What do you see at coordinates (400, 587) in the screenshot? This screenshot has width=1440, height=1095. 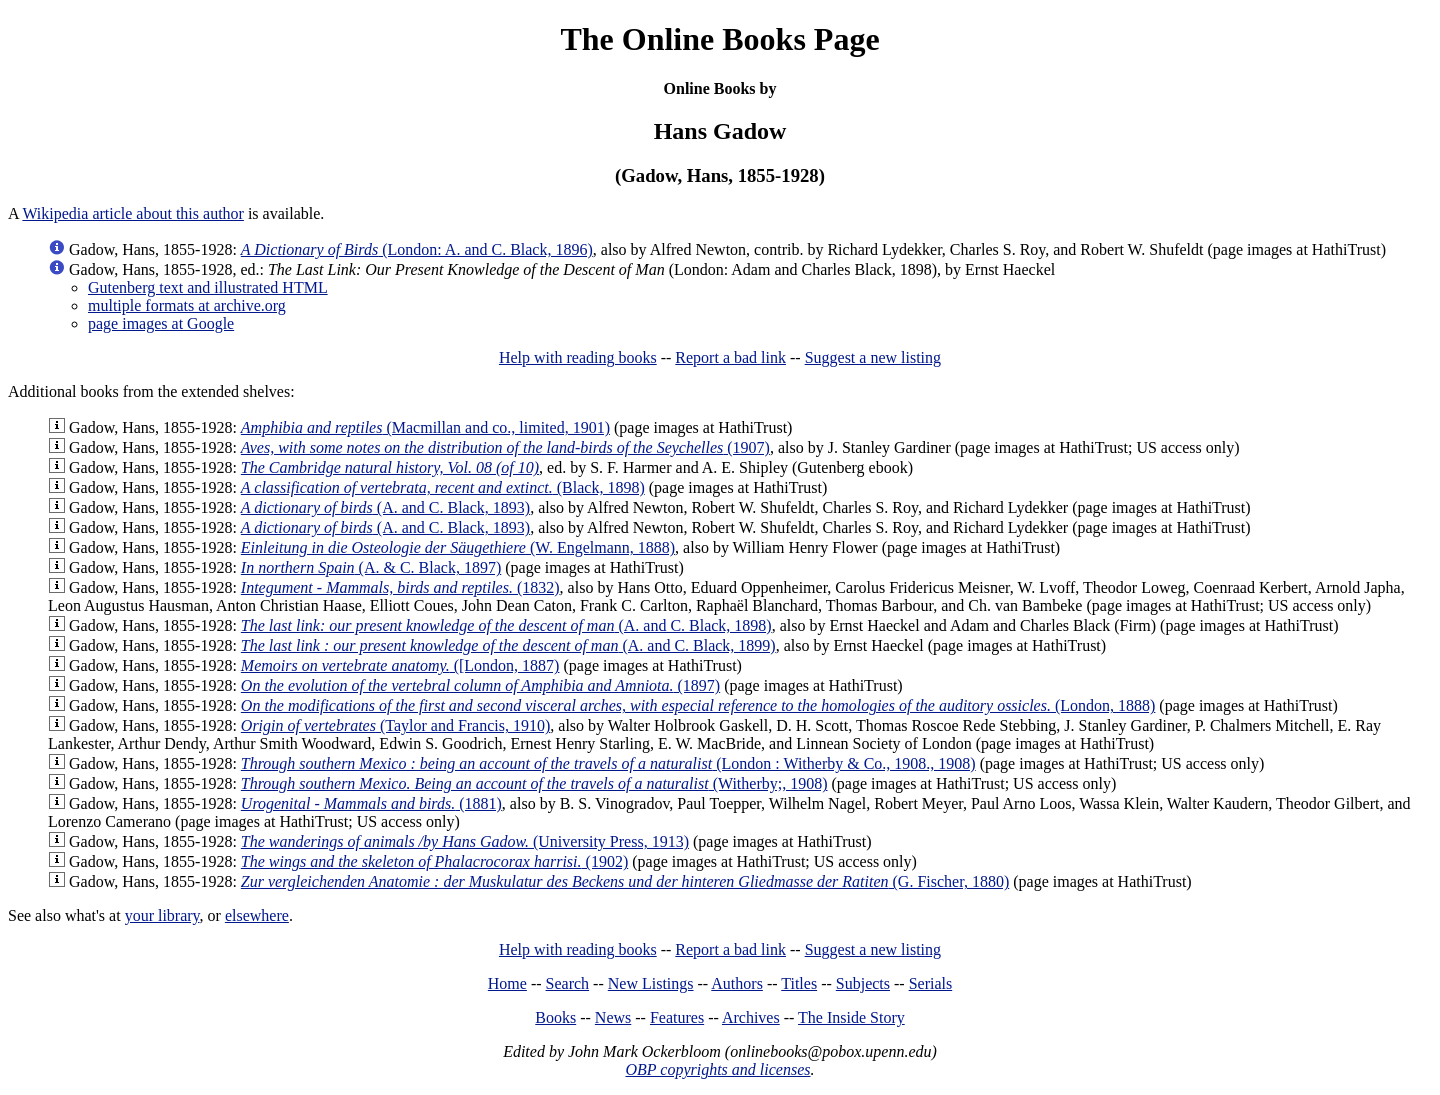 I see `(1832)` at bounding box center [400, 587].